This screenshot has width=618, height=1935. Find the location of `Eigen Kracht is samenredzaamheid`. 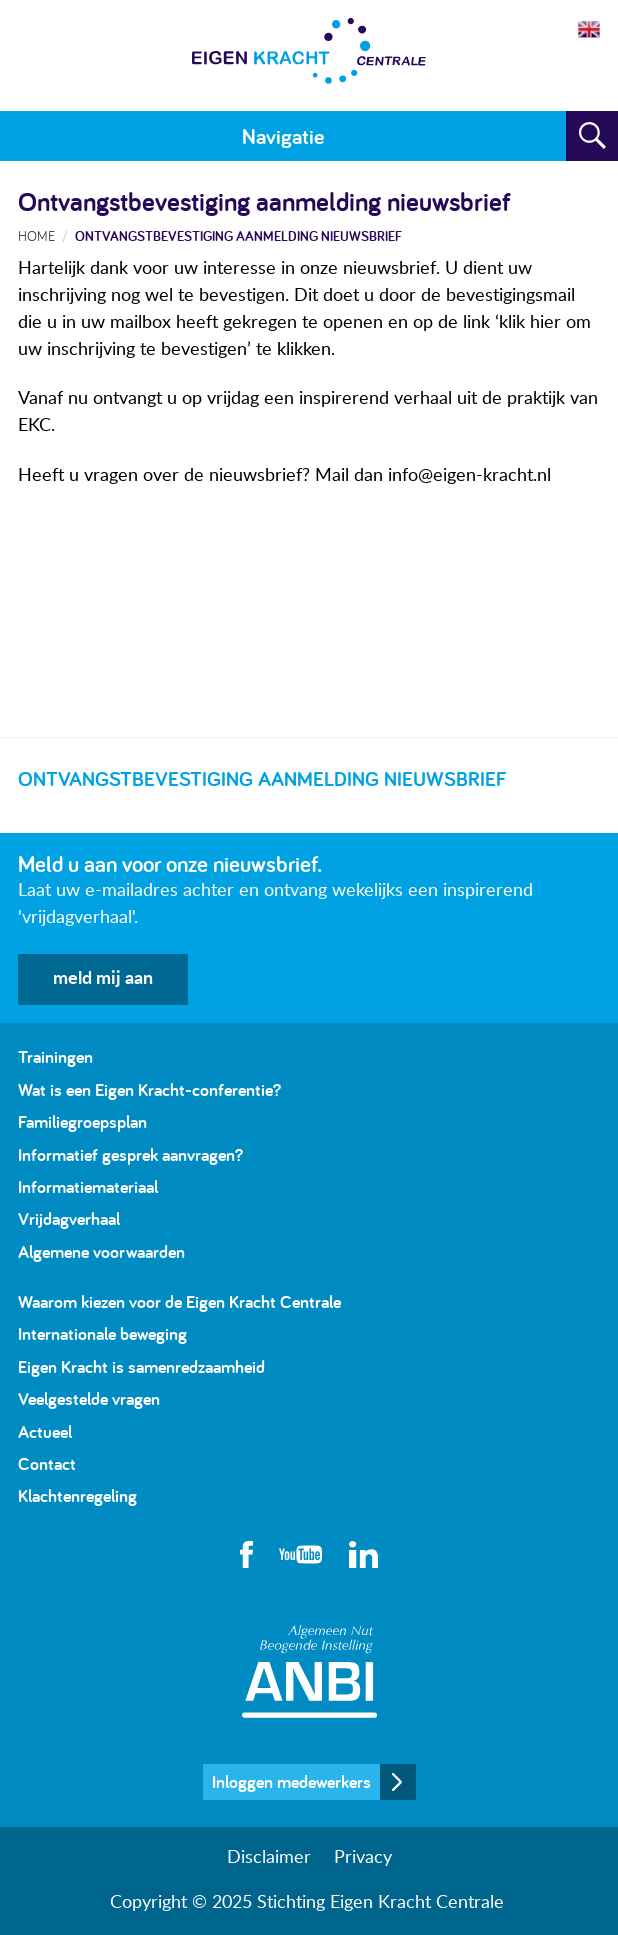

Eigen Kracht is samenredzaamheid is located at coordinates (141, 1366).